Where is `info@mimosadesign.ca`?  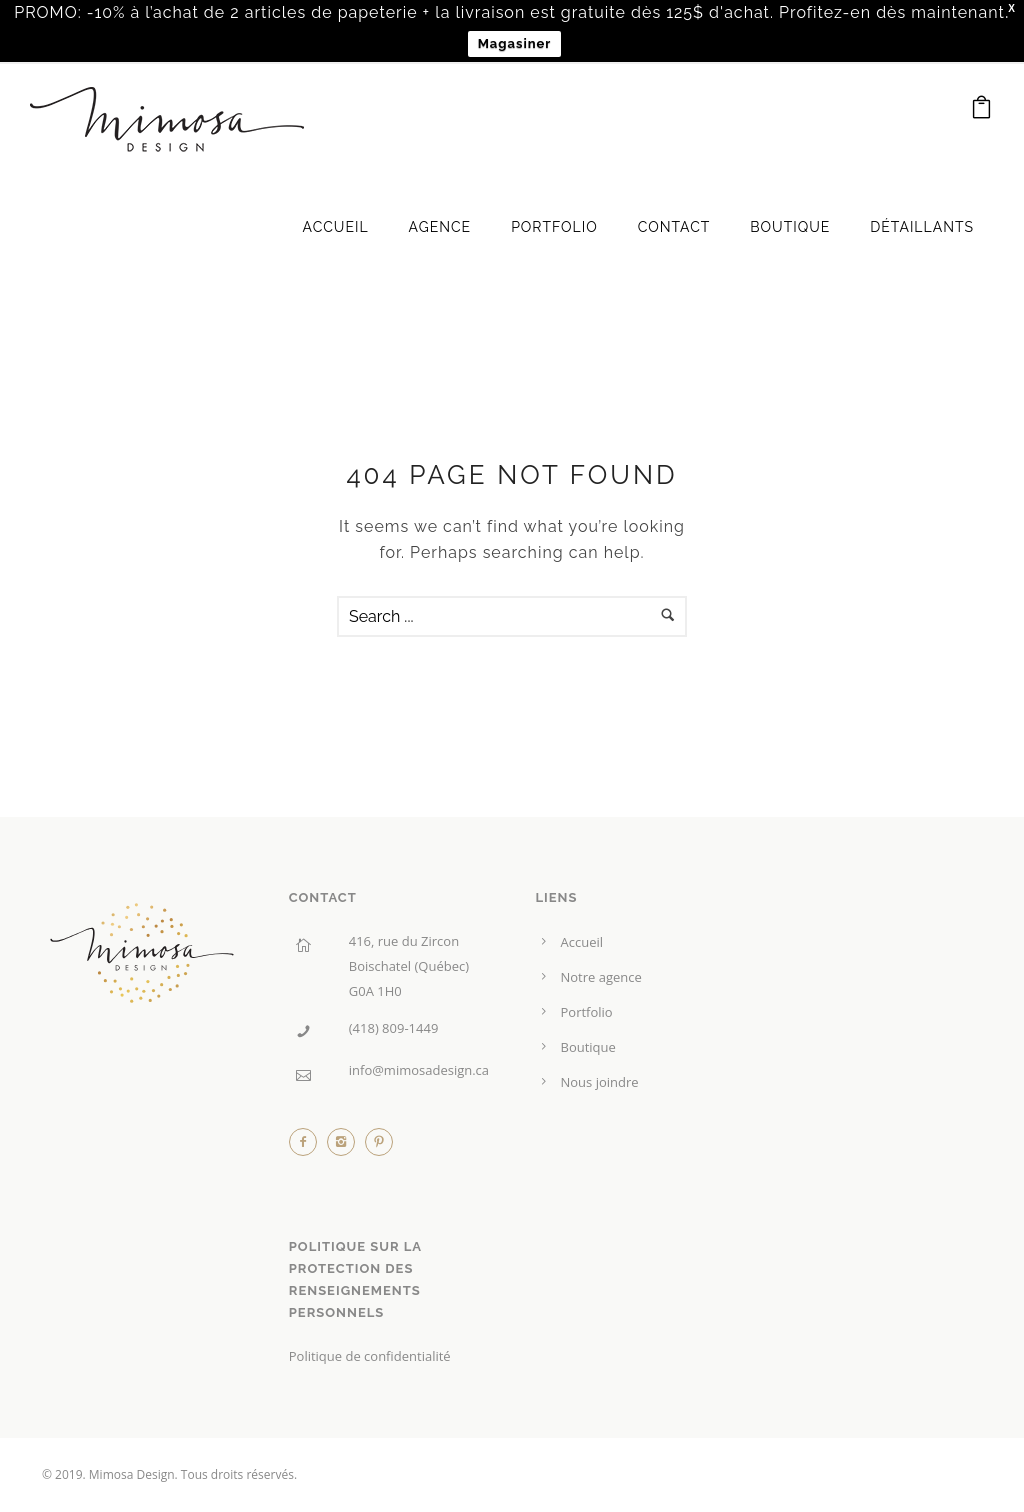 info@mimosadesign.ca is located at coordinates (419, 1070).